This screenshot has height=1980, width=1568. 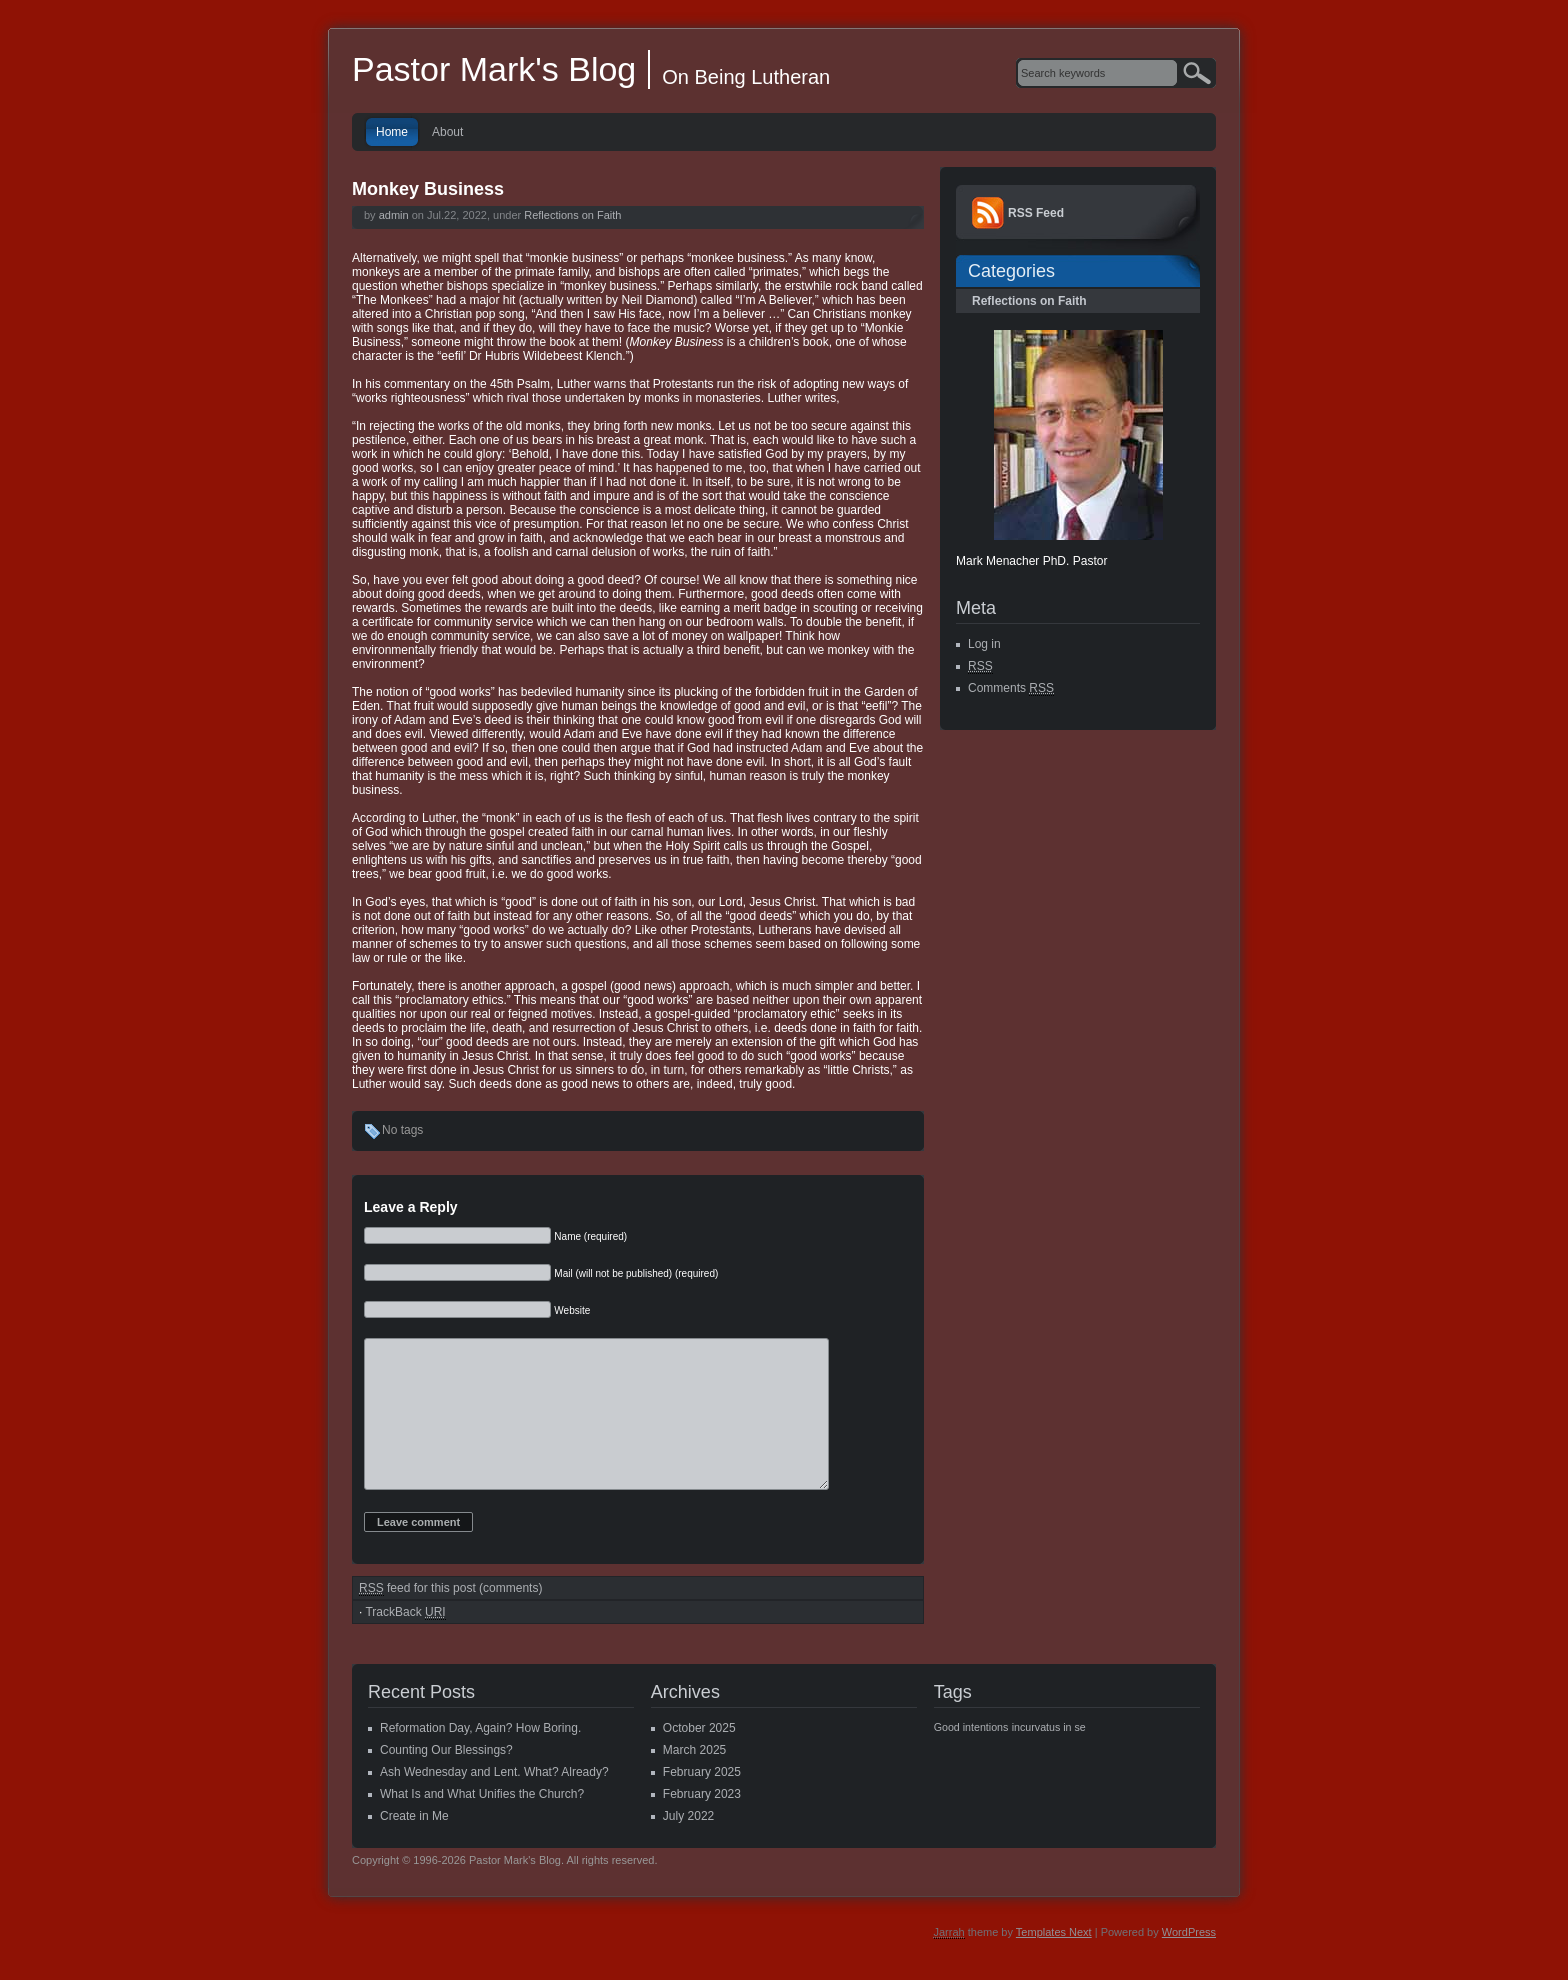 I want to click on Reflections on Faith, so click(x=572, y=215).